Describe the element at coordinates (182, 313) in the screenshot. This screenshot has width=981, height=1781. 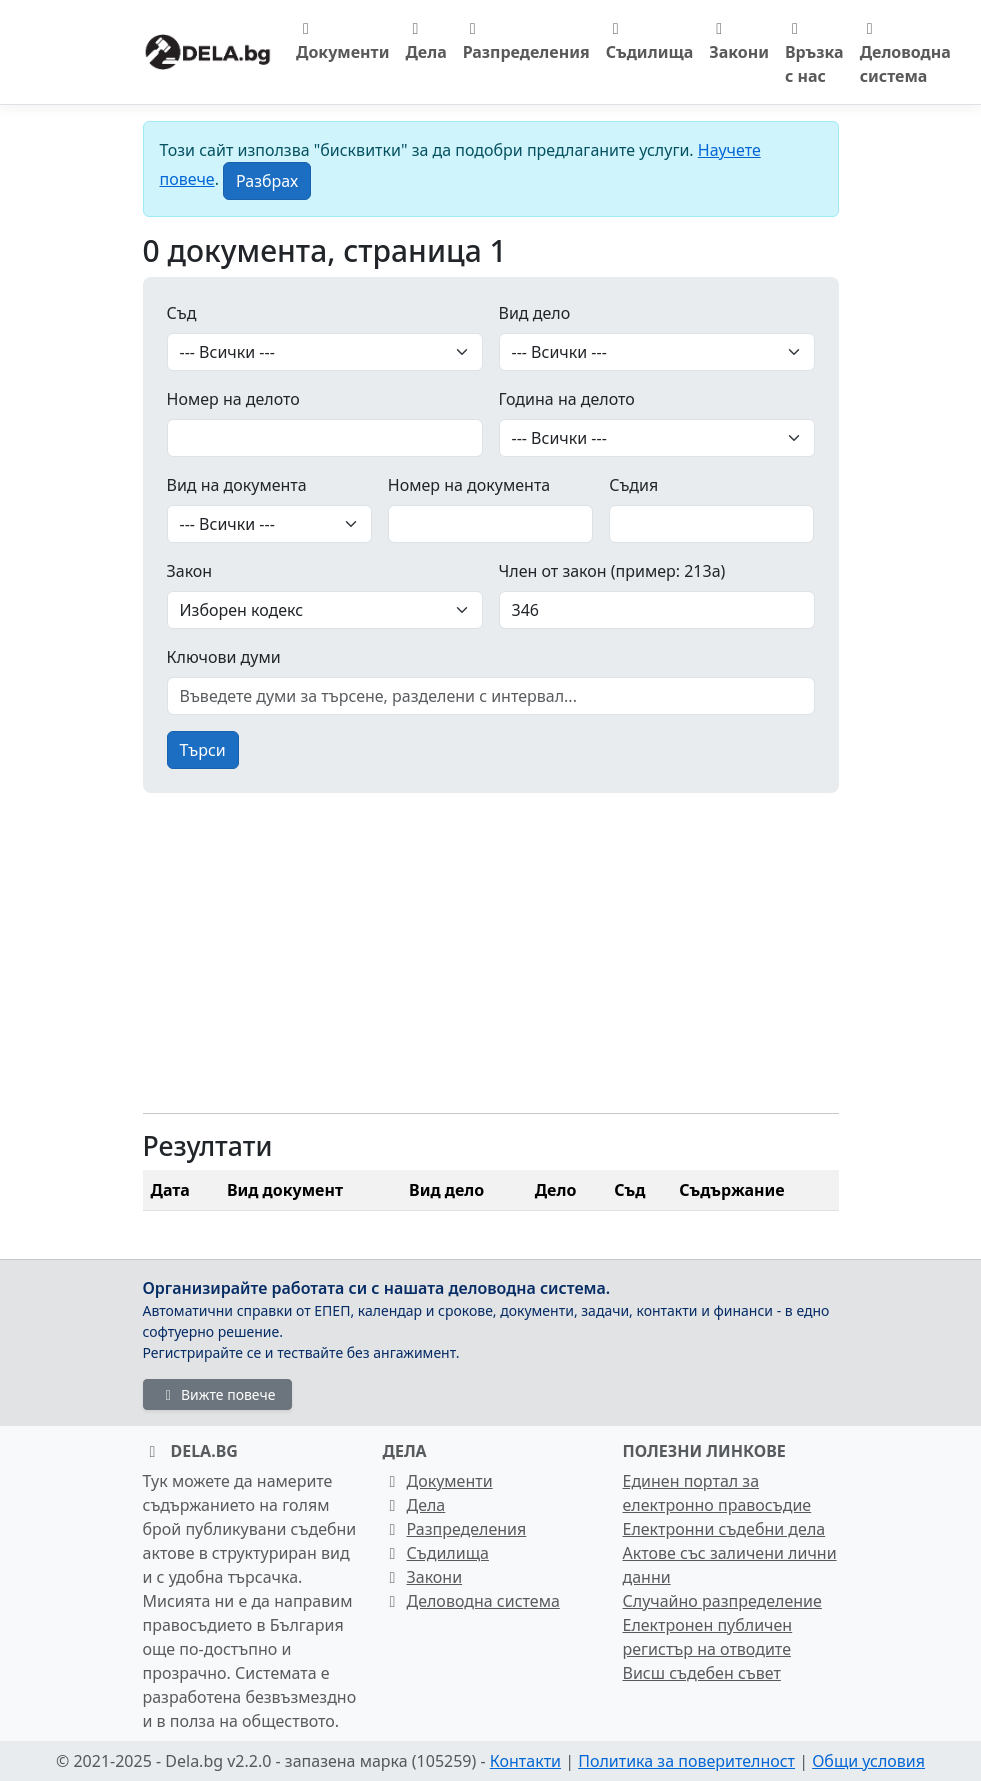
I see `Съд` at that location.